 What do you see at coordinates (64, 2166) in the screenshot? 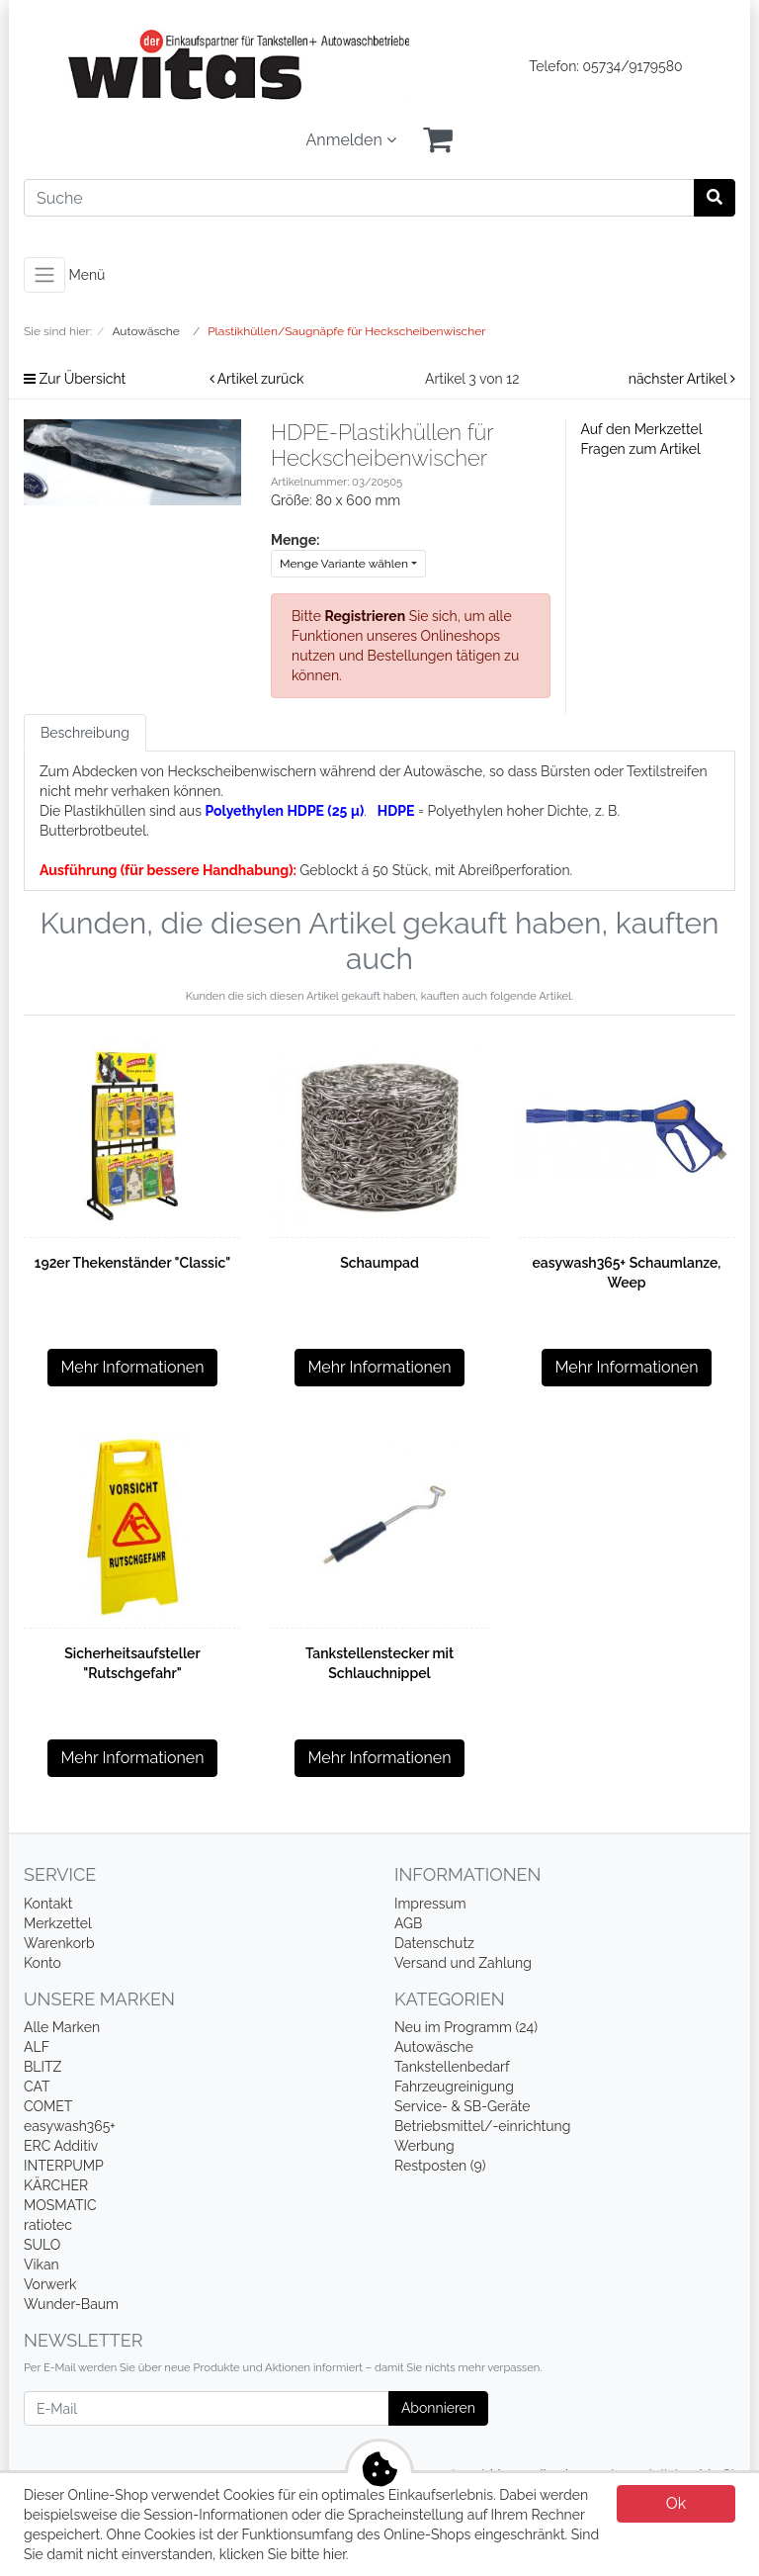
I see `INTERPUMP` at bounding box center [64, 2166].